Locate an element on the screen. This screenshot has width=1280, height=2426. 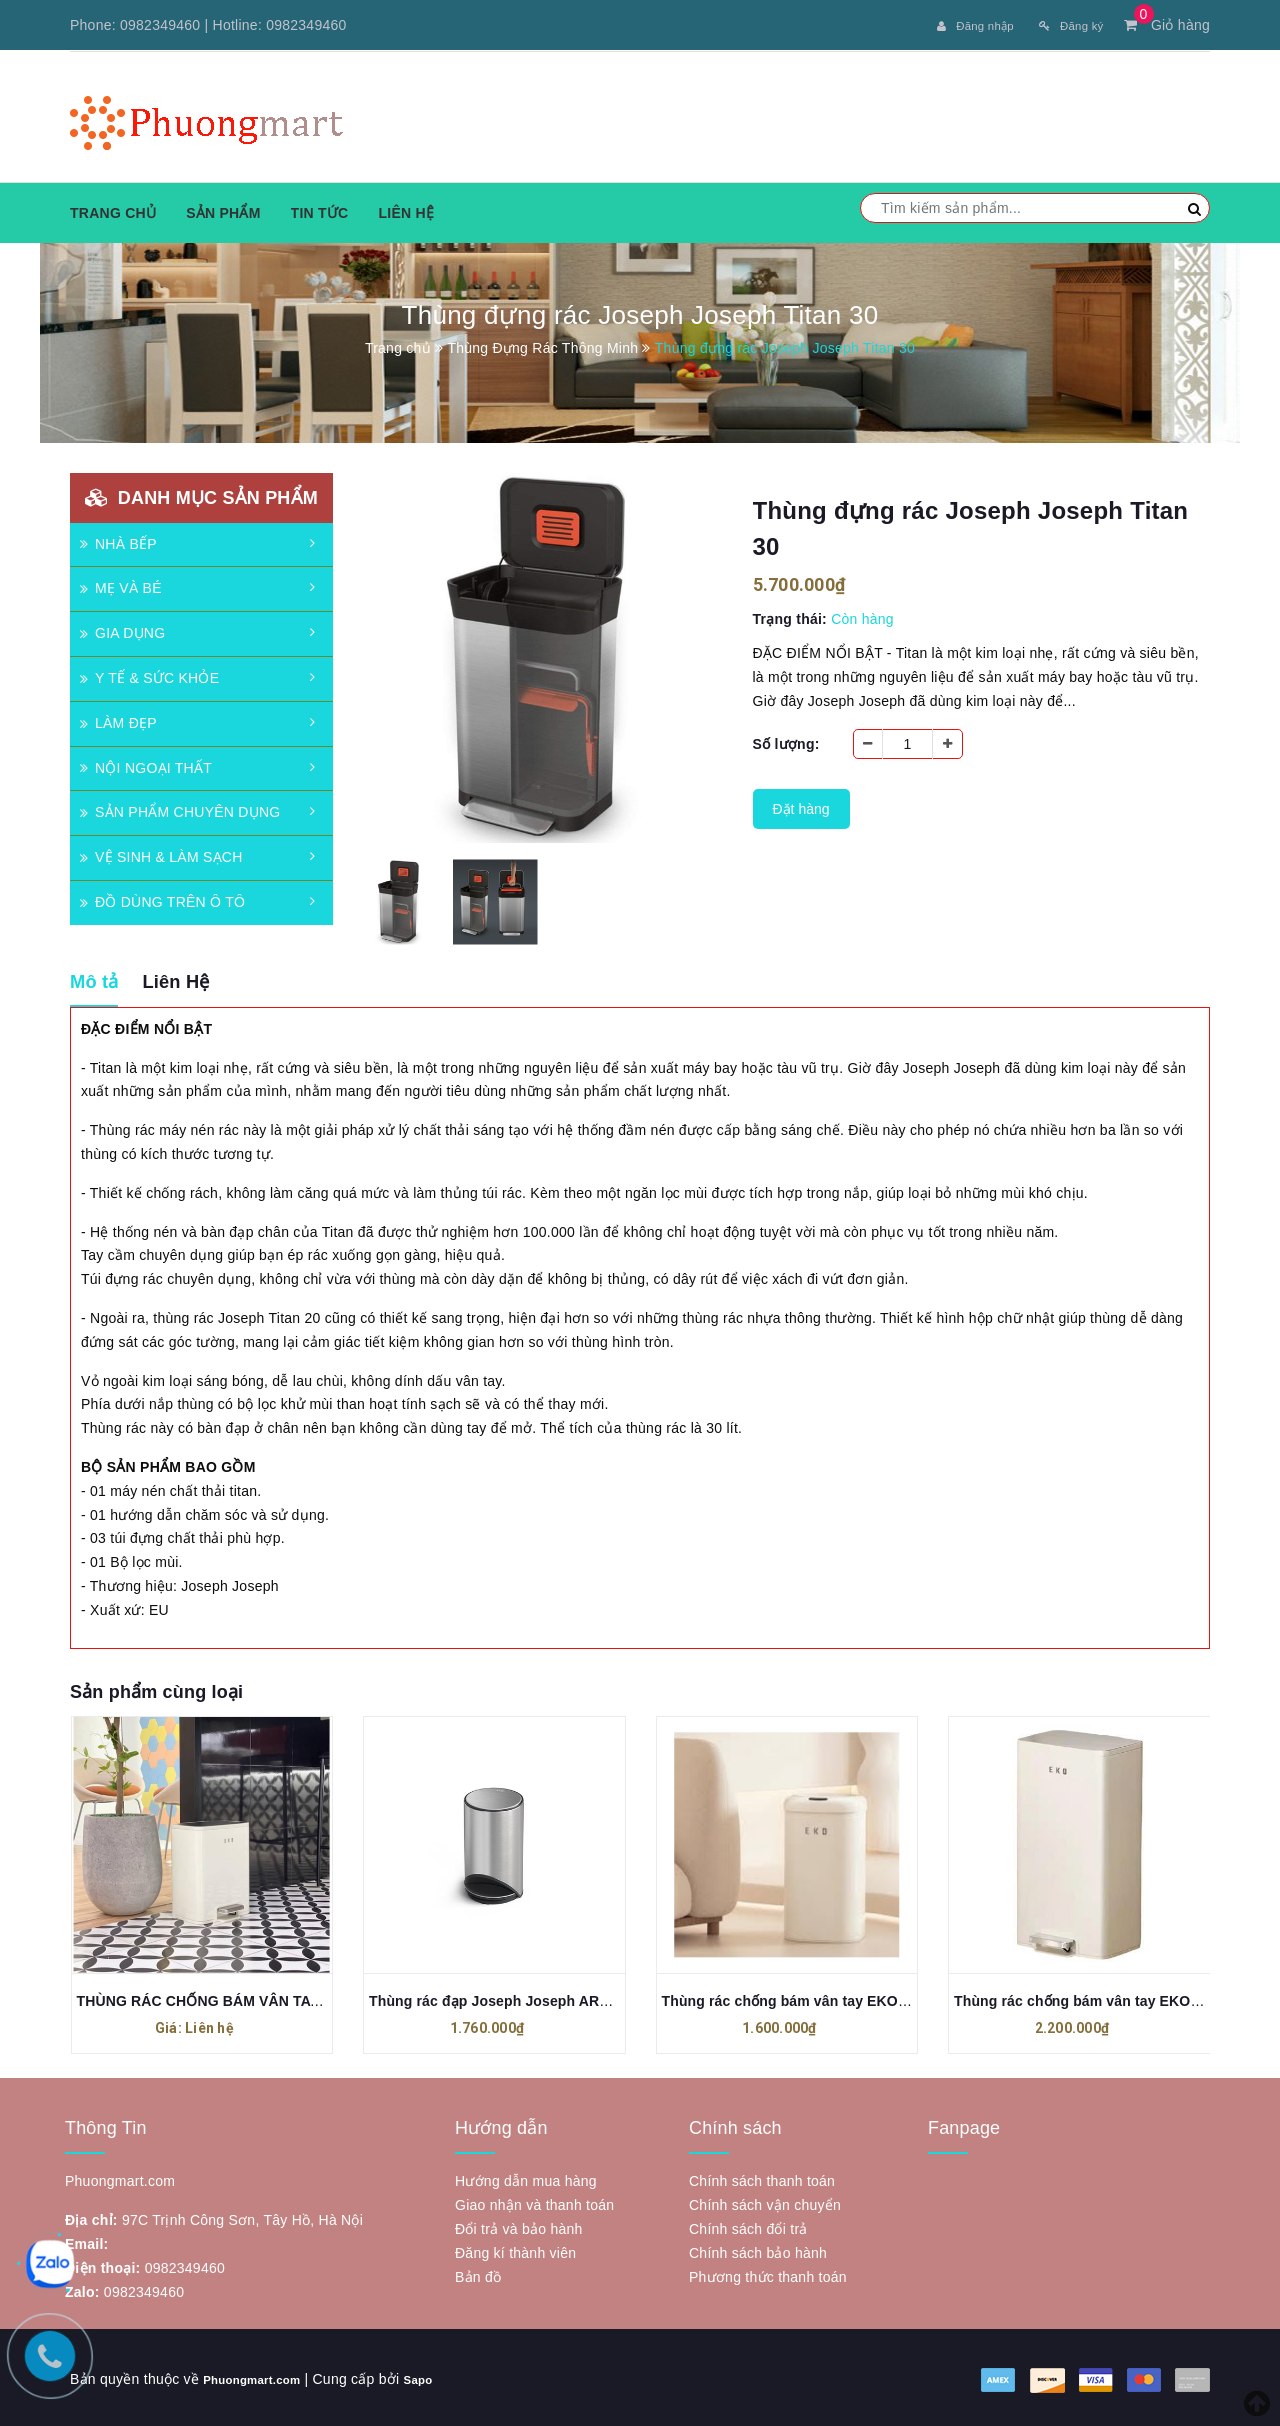
Sản phẩm is located at coordinates (223, 209).